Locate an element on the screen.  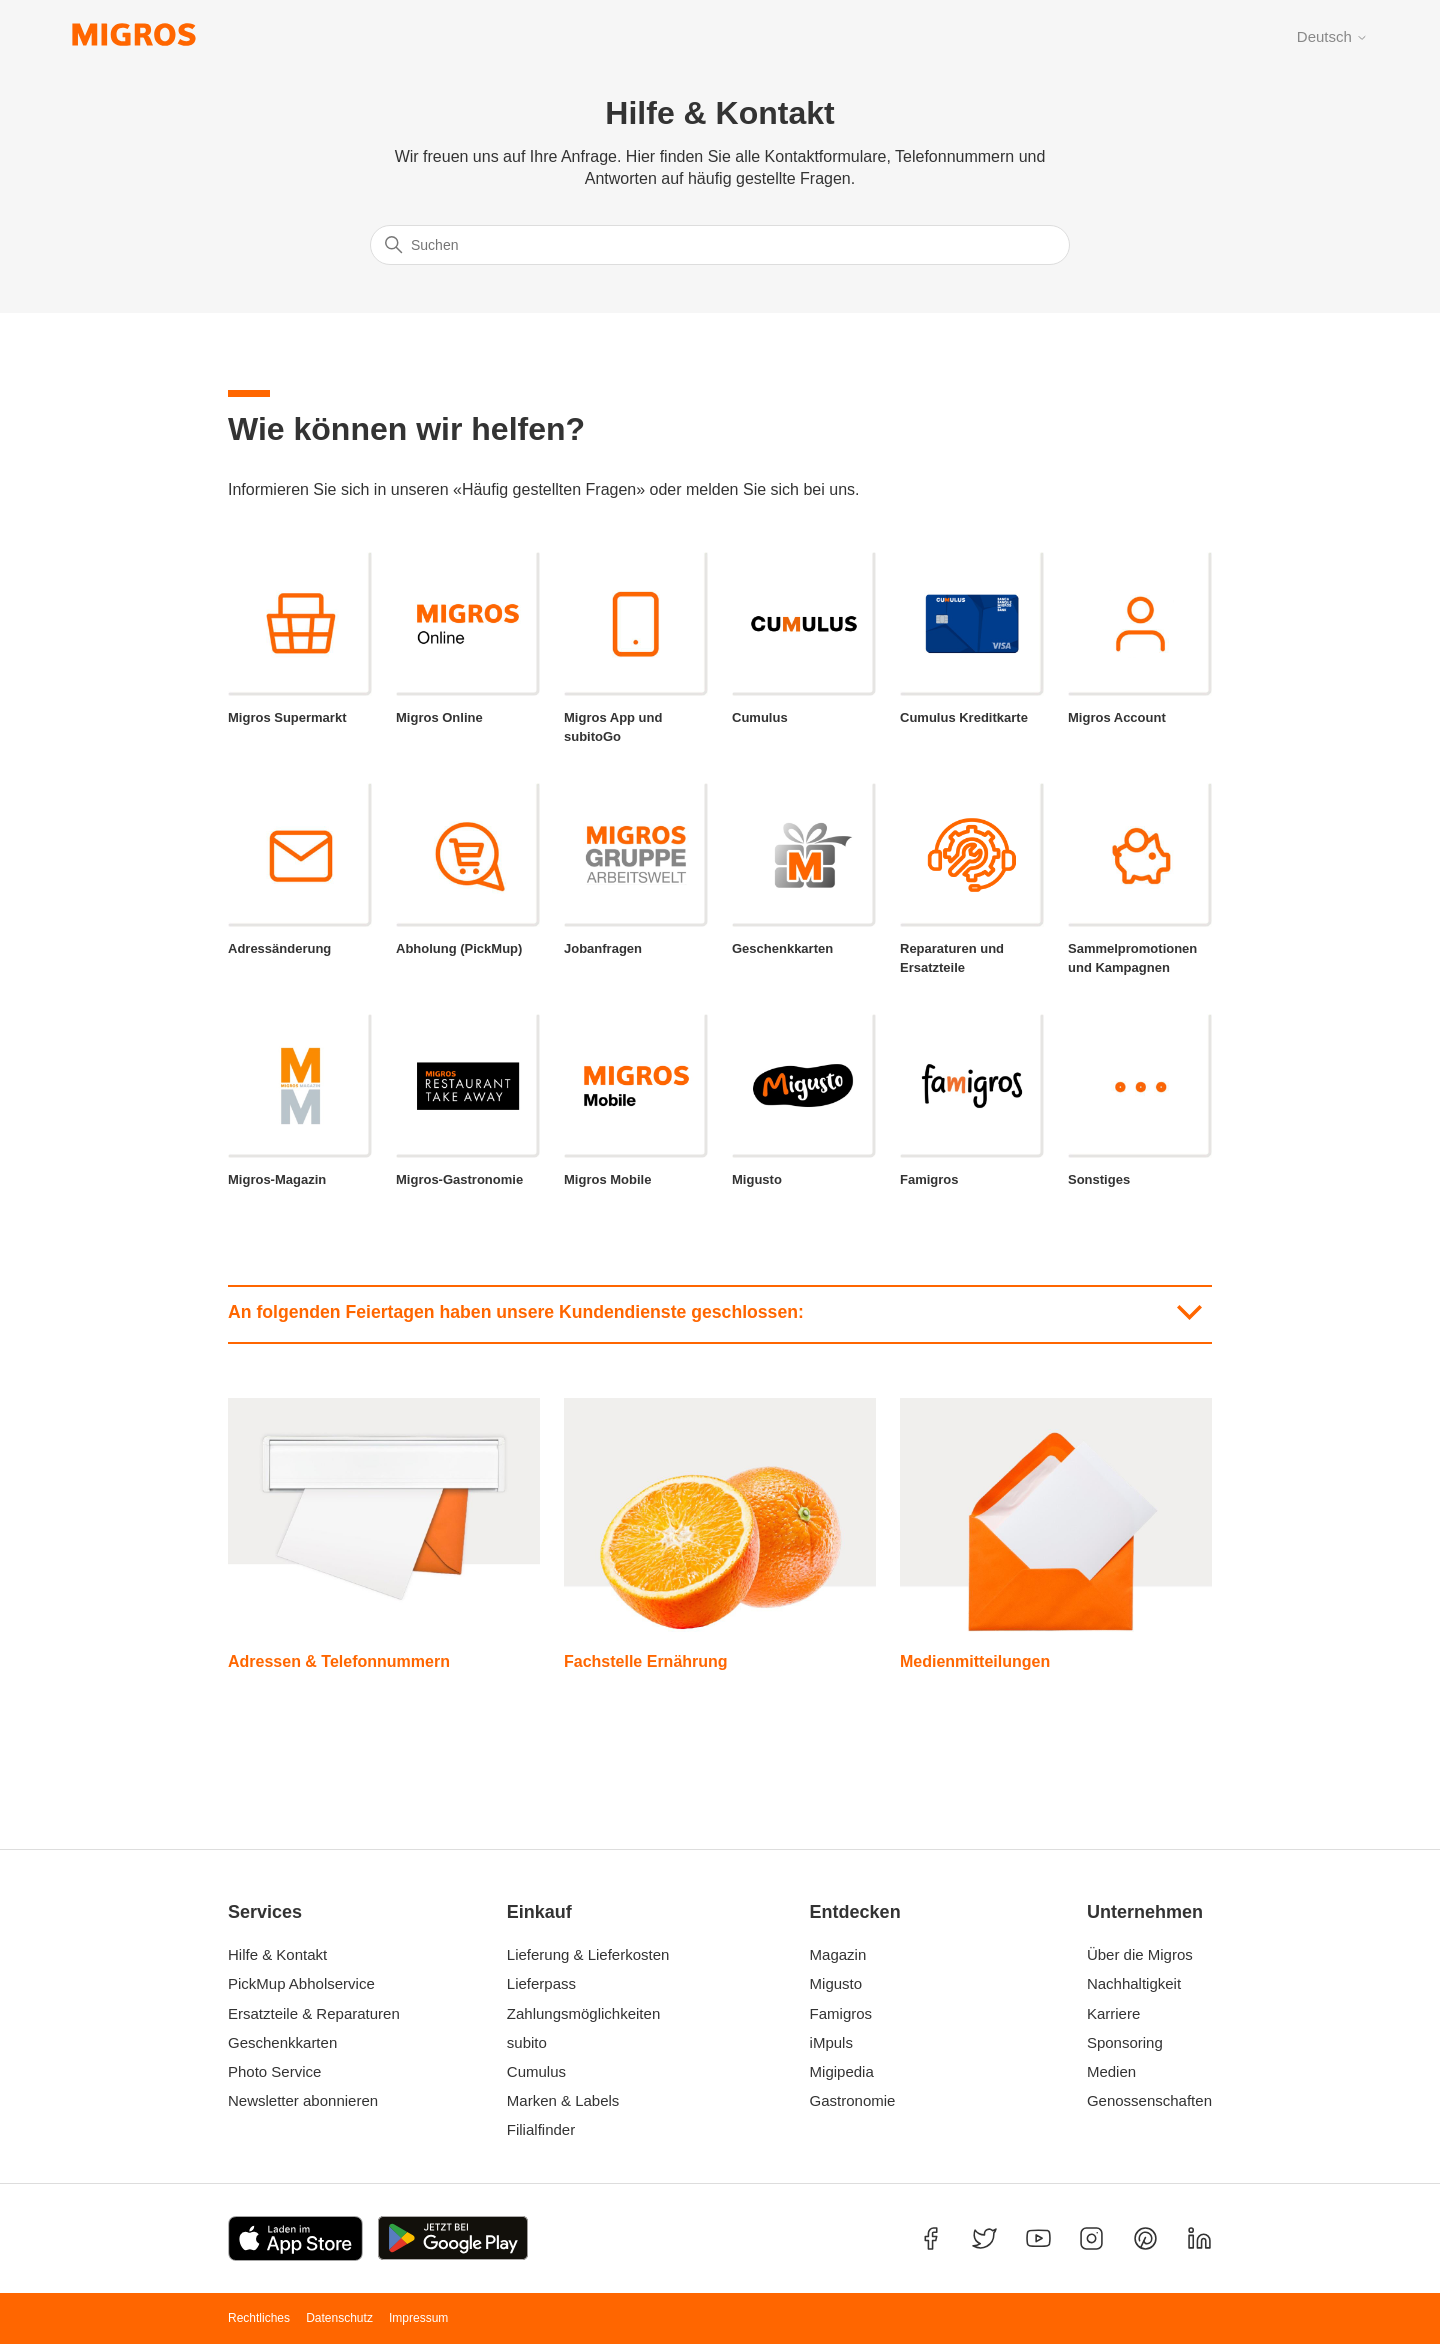
Photo Service is located at coordinates (274, 2071).